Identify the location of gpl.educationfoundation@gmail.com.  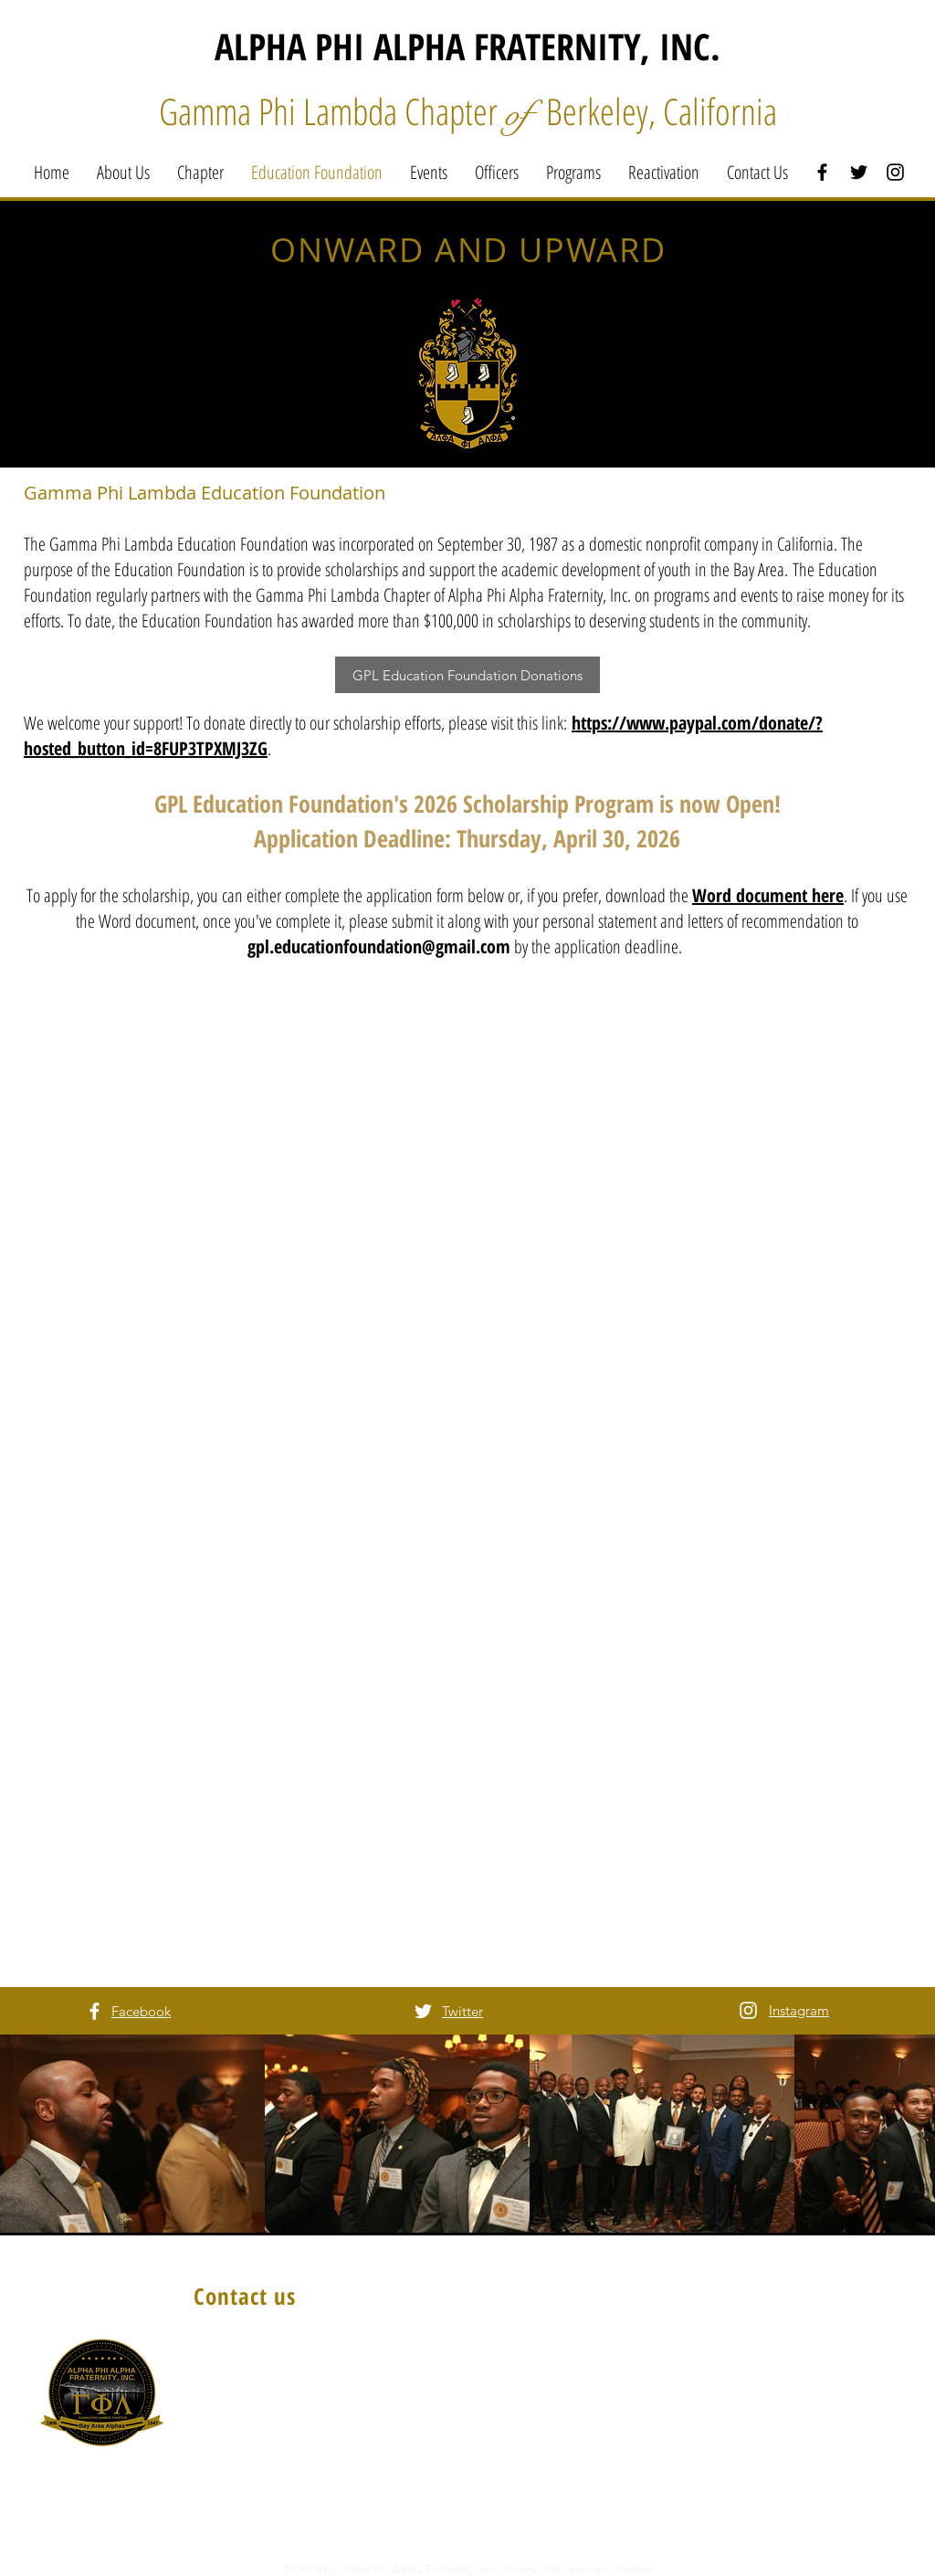
(378, 946).